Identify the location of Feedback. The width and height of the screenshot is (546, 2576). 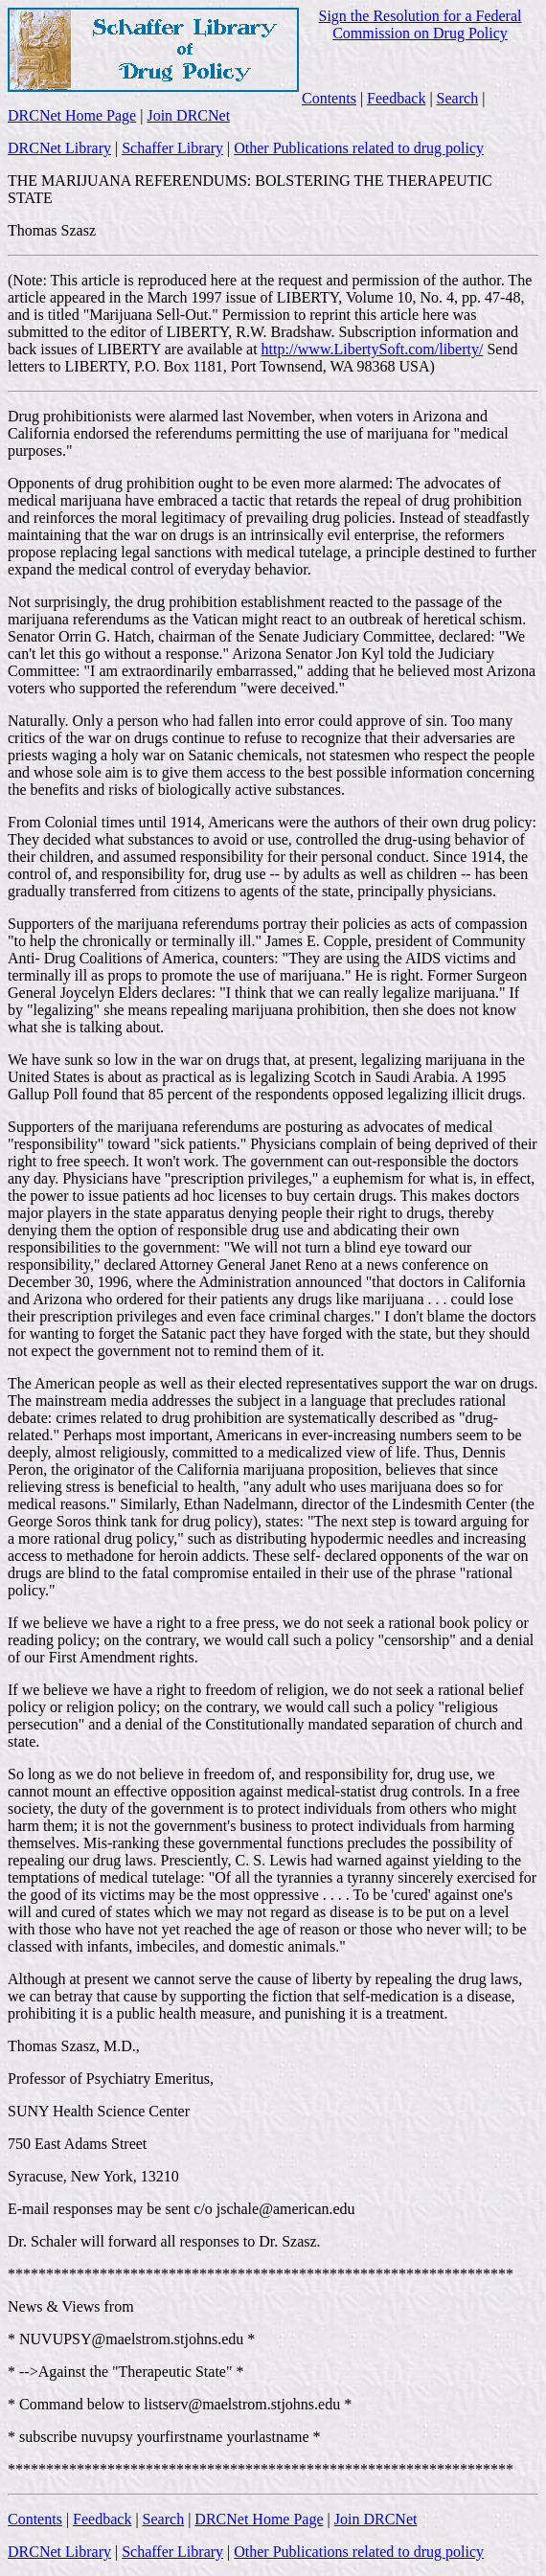
(396, 98).